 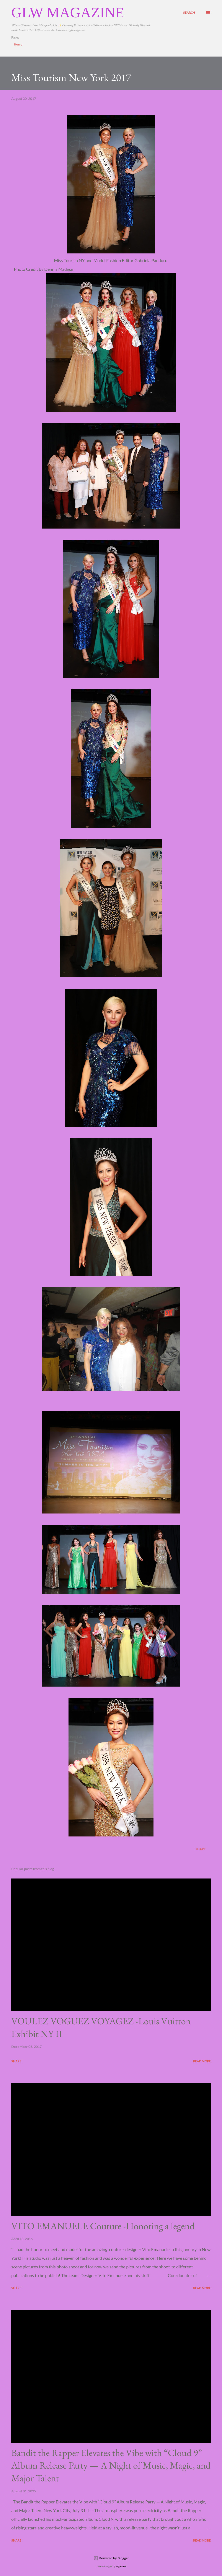 What do you see at coordinates (111, 2558) in the screenshot?
I see `Powered by Blogger` at bounding box center [111, 2558].